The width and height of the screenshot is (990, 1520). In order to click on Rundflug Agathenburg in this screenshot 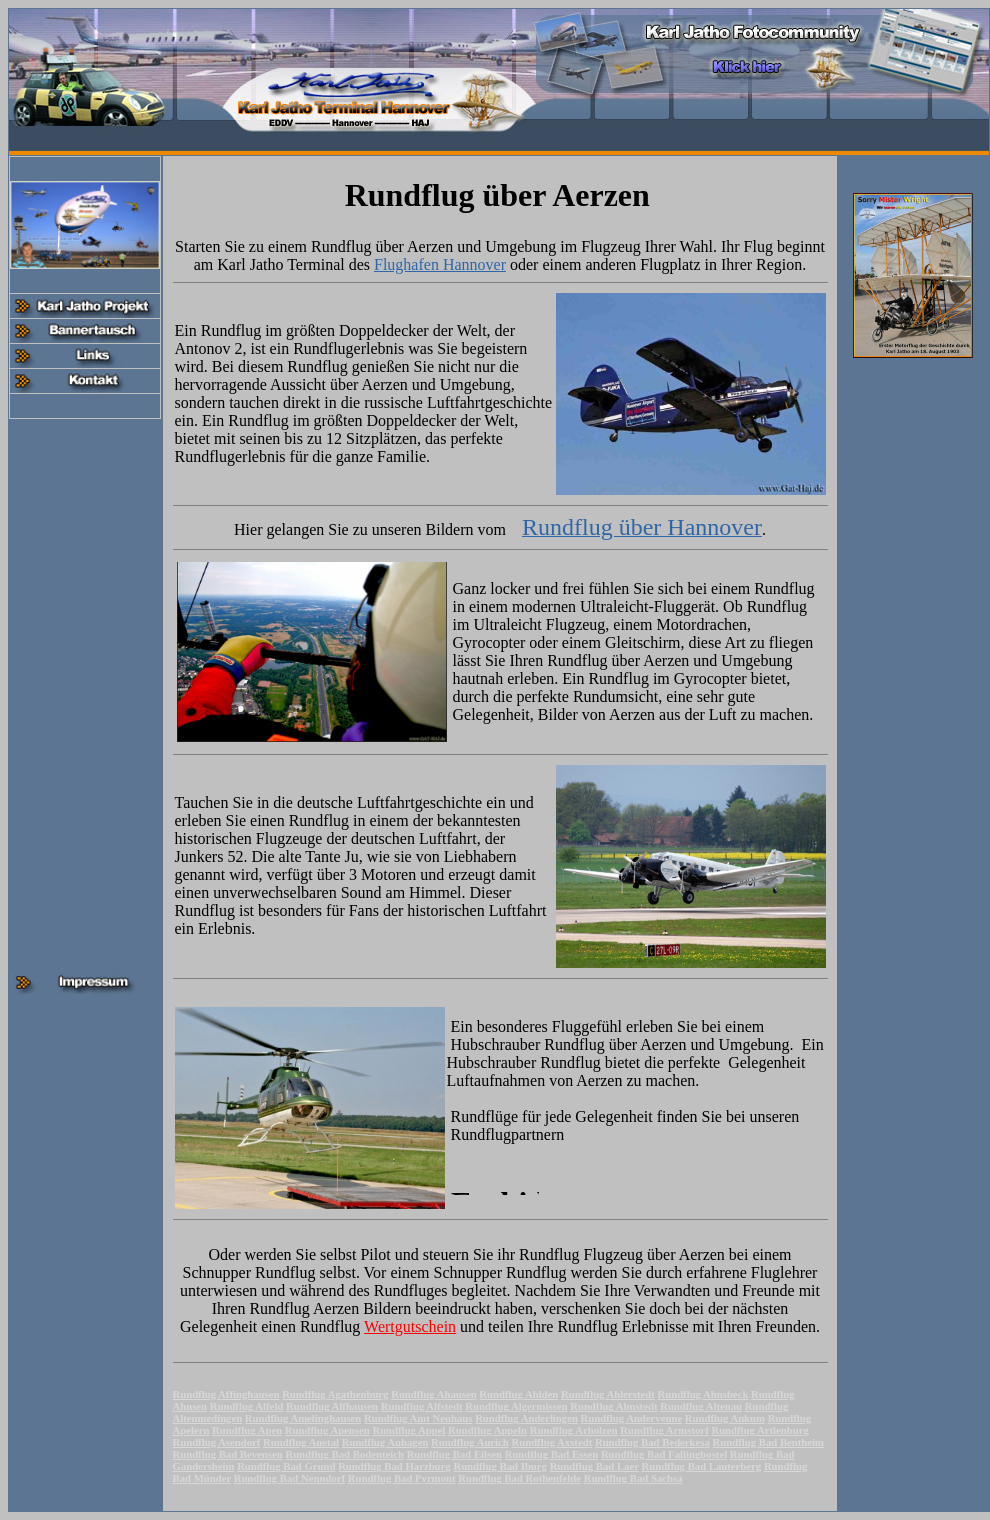, I will do `click(335, 1394)`.